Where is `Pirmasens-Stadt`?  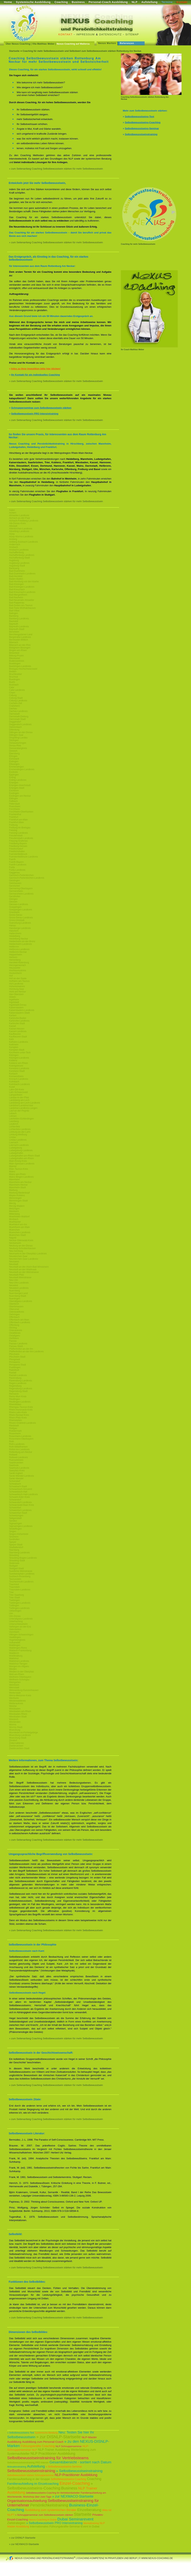
Pirmasens-Stadt is located at coordinates (17, 1364).